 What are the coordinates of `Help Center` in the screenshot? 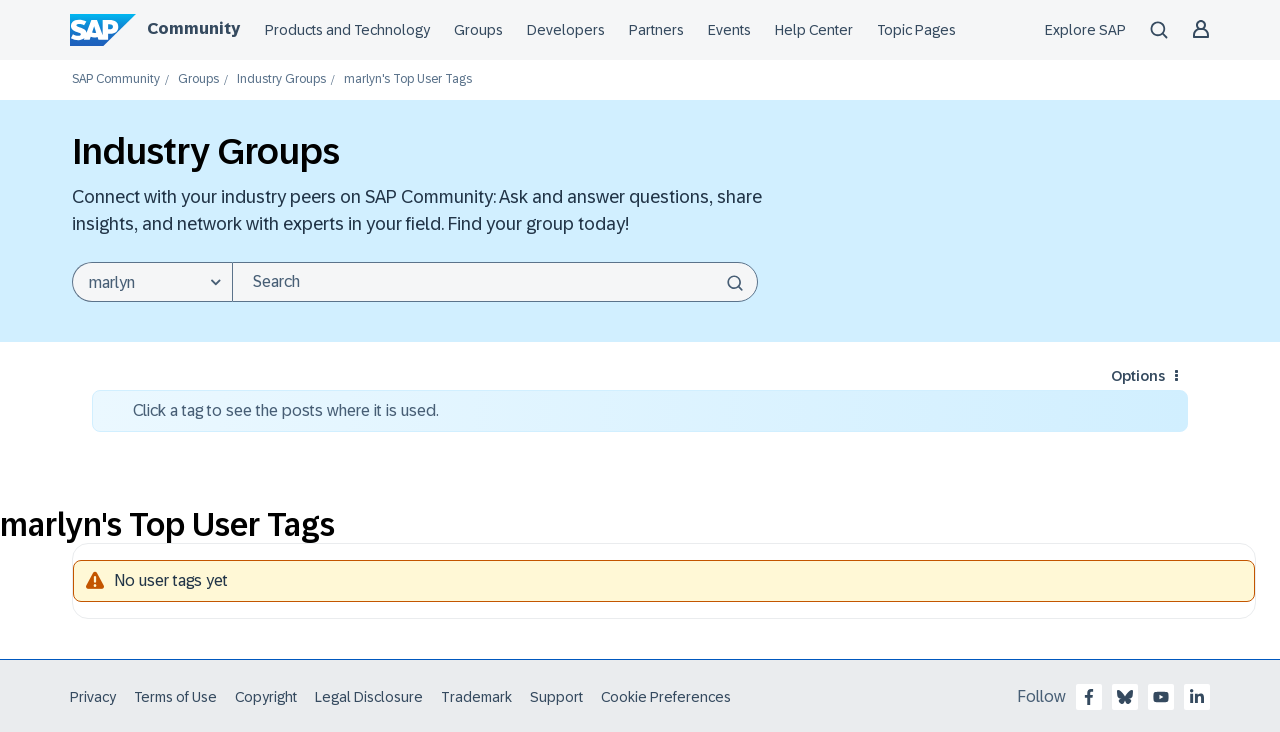 It's located at (814, 30).